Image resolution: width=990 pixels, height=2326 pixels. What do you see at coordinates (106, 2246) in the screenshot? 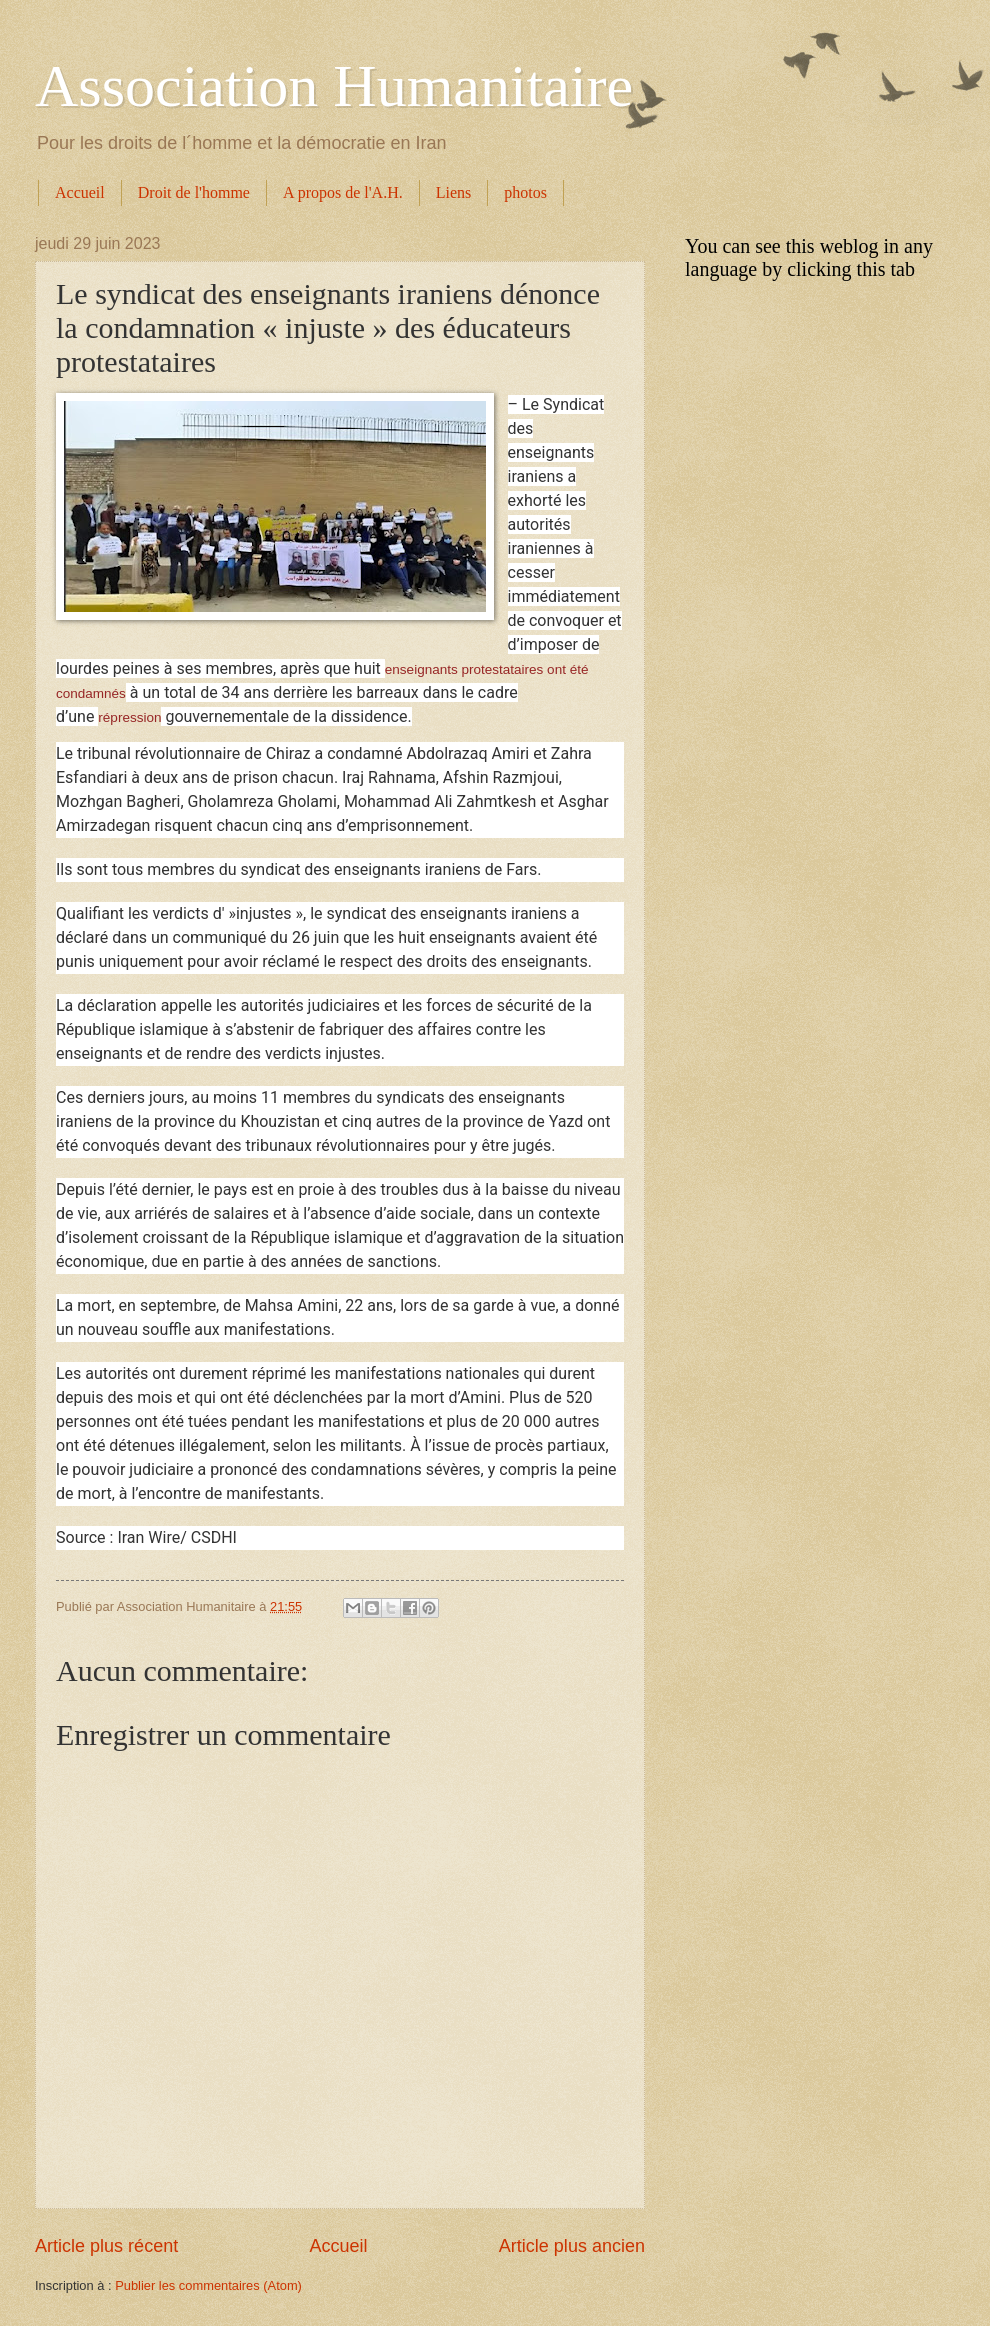
I see `Article plus récent` at bounding box center [106, 2246].